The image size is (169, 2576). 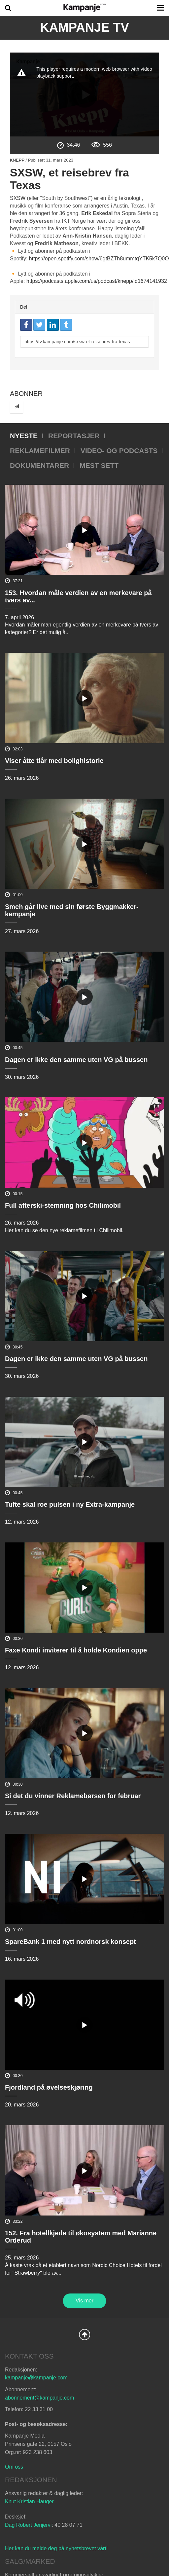 I want to click on Viser åtte tiår med bolighistorie, so click(x=54, y=760).